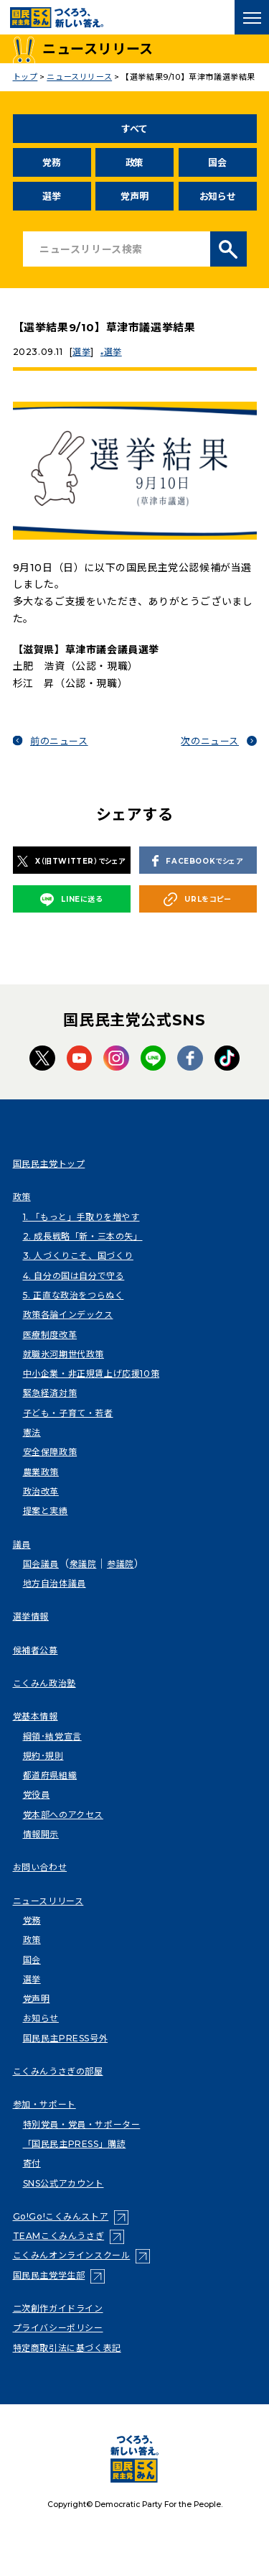  Describe the element at coordinates (74, 1275) in the screenshot. I see `4. 自分の国は自分で守る` at that location.